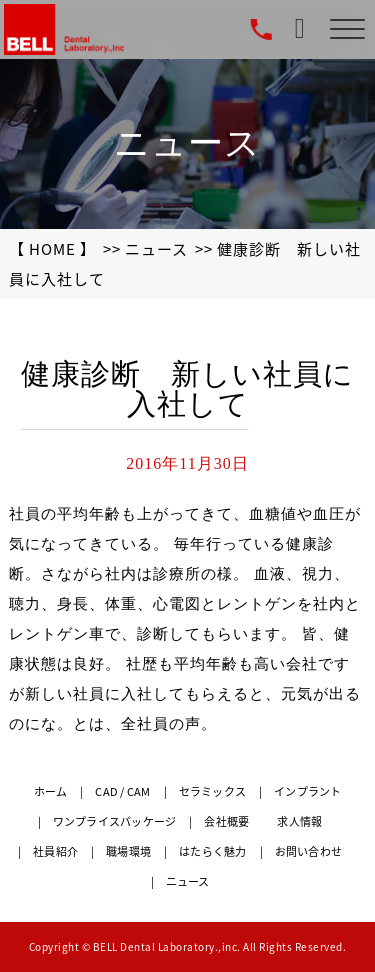  Describe the element at coordinates (115, 821) in the screenshot. I see `ワンプライスパッケージ` at that location.